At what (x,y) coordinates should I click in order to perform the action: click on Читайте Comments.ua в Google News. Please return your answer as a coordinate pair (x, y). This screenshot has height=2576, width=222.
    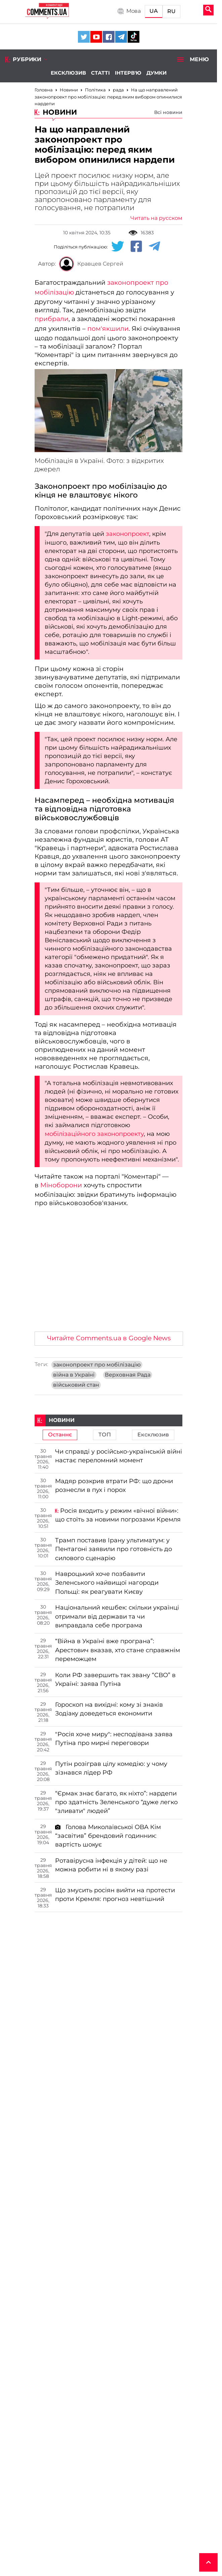
    Looking at the image, I should click on (109, 1338).